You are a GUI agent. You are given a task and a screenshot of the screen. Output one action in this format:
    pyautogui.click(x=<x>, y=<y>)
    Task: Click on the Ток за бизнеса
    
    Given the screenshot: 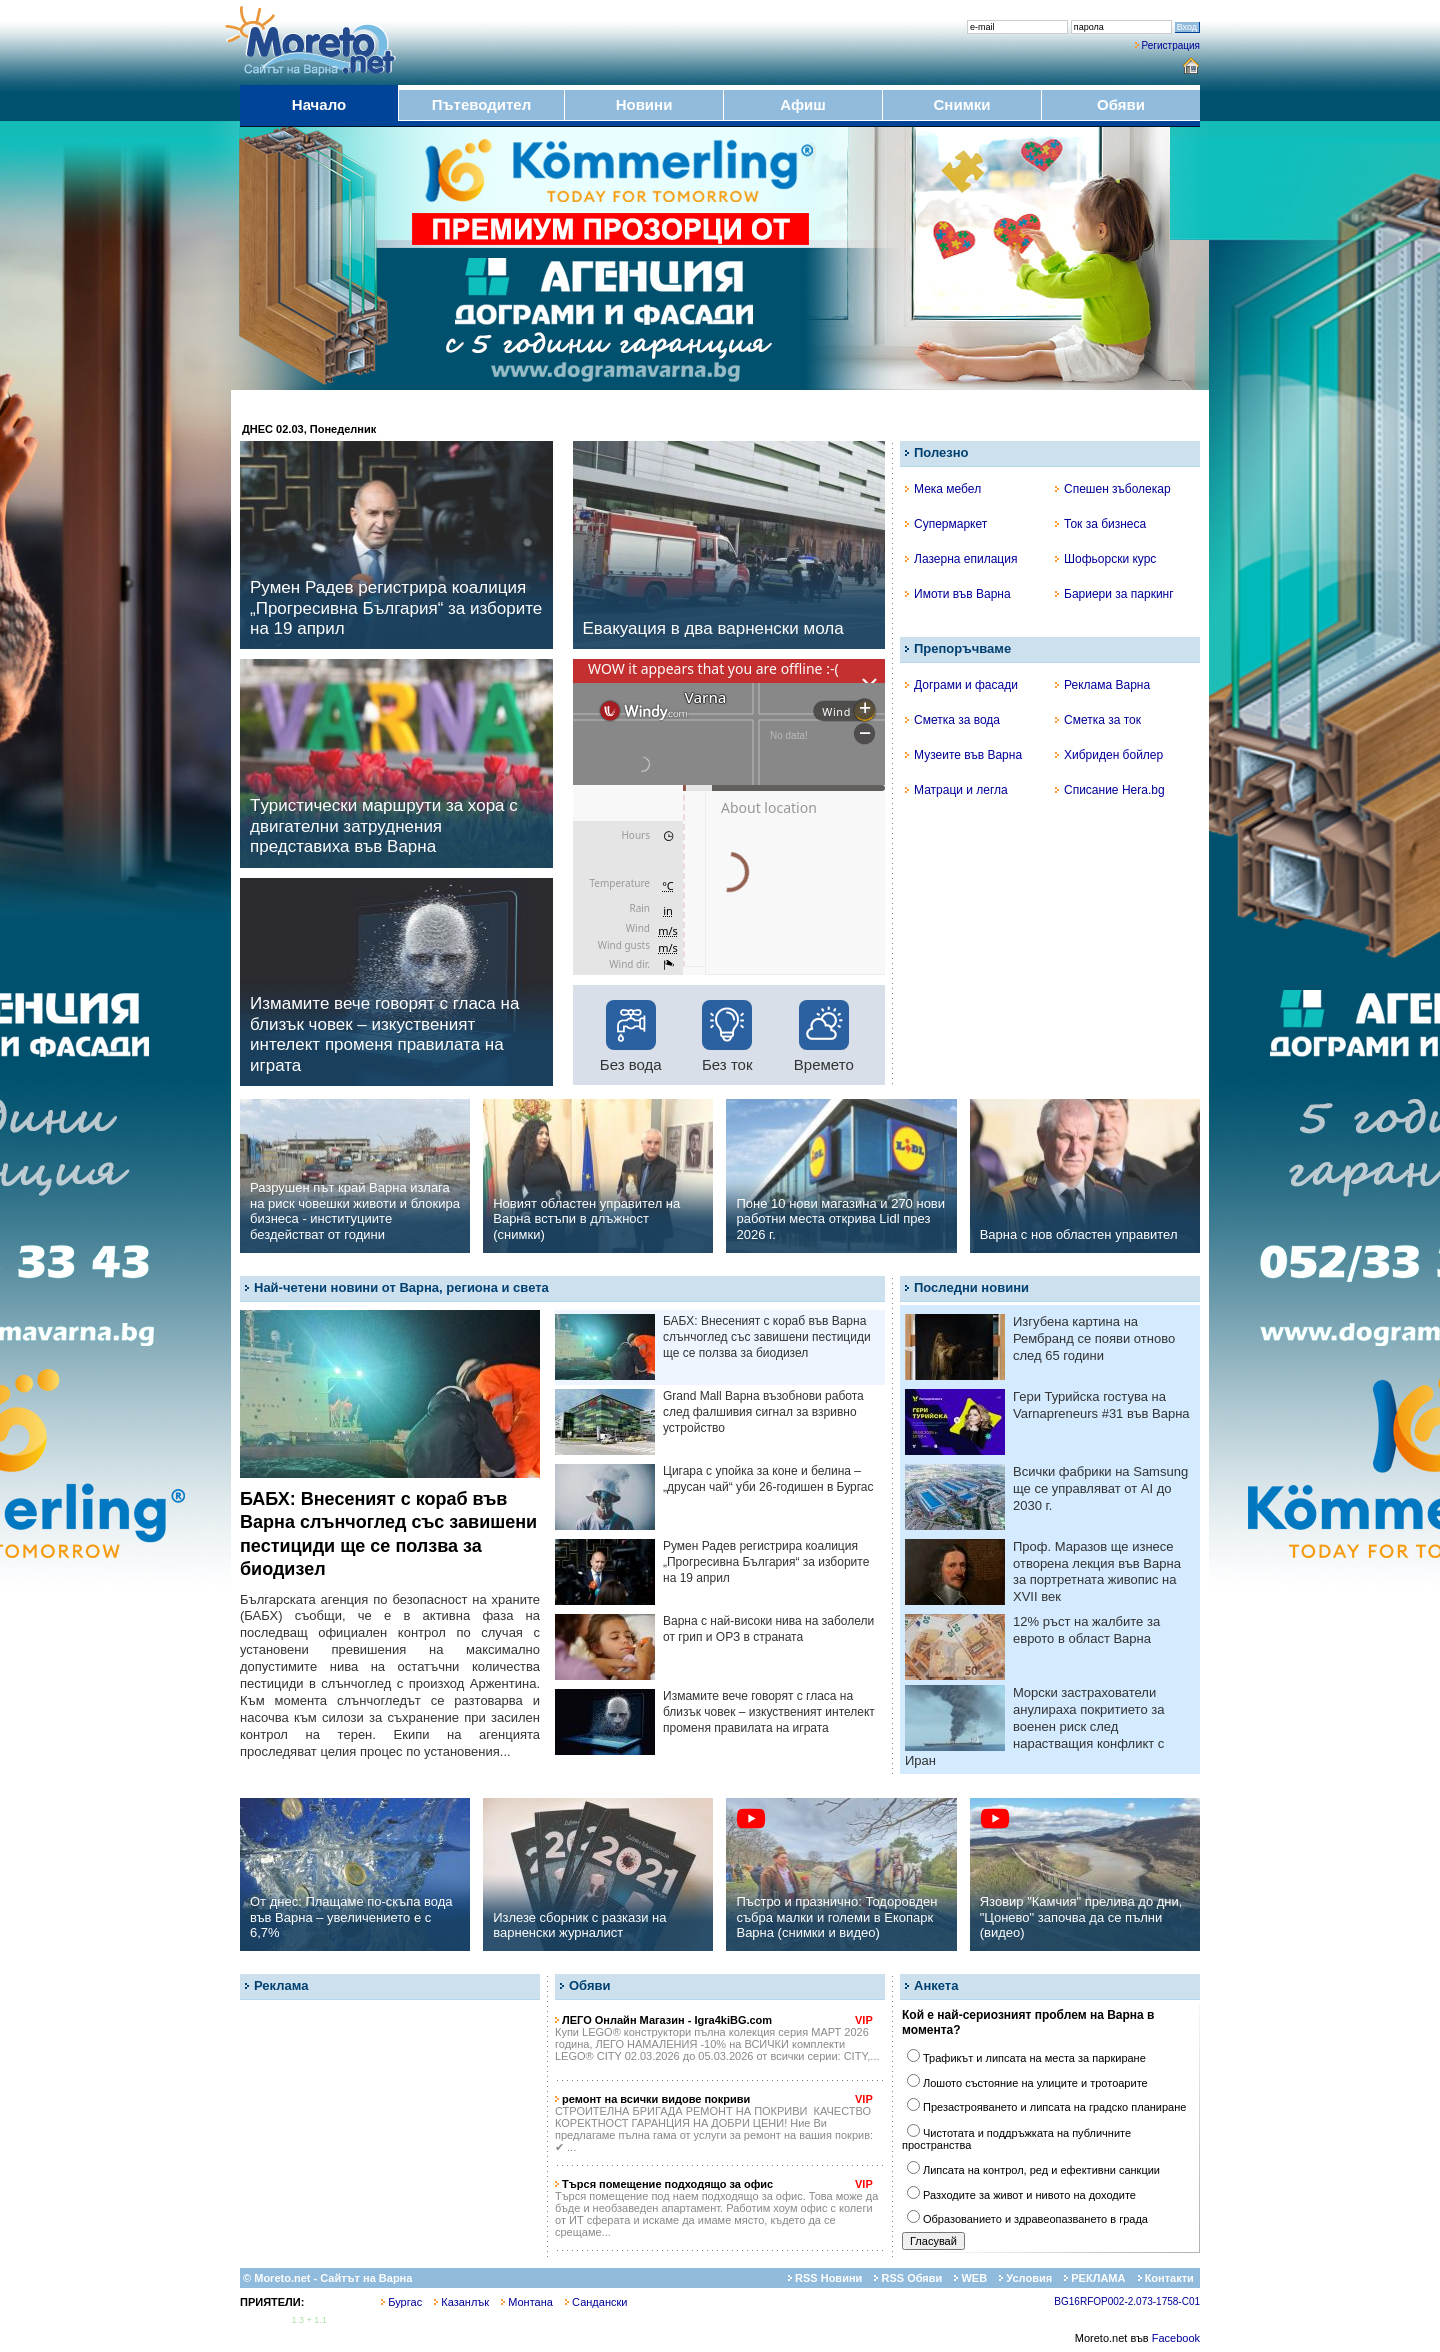 What is the action you would take?
    pyautogui.click(x=1100, y=524)
    